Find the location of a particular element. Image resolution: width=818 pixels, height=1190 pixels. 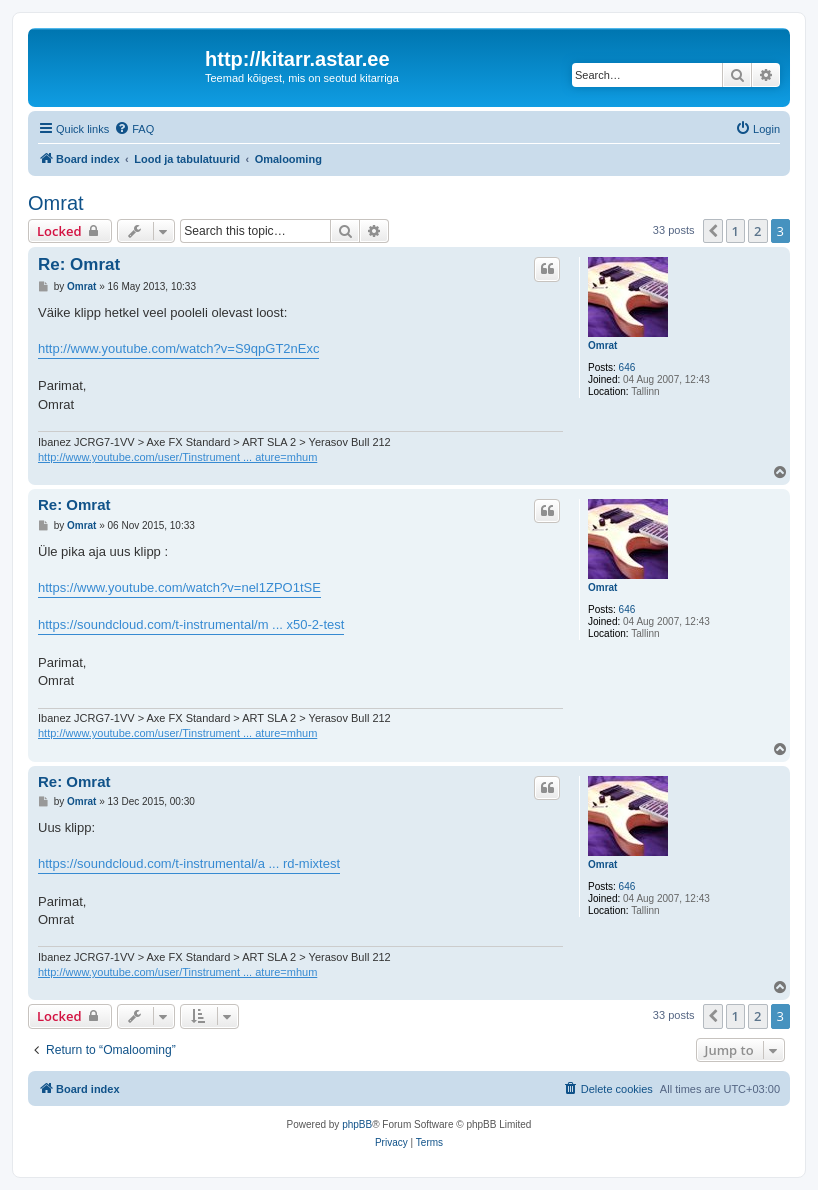

[button] is located at coordinates (713, 231).